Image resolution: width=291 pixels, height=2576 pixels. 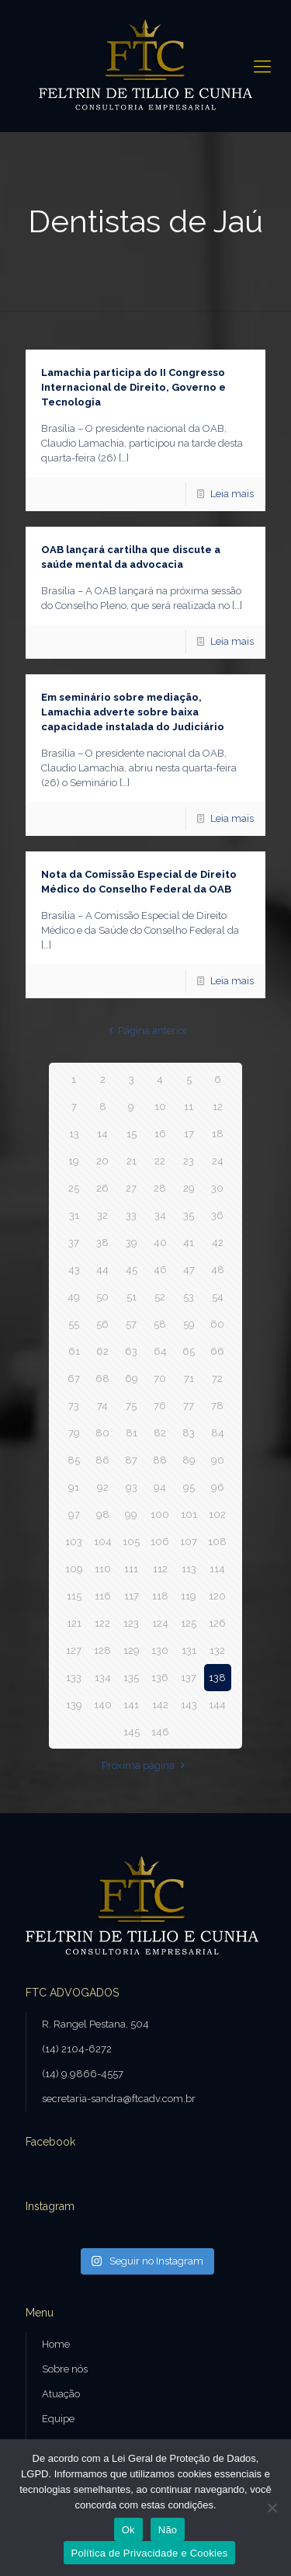 I want to click on 57, so click(x=131, y=1324).